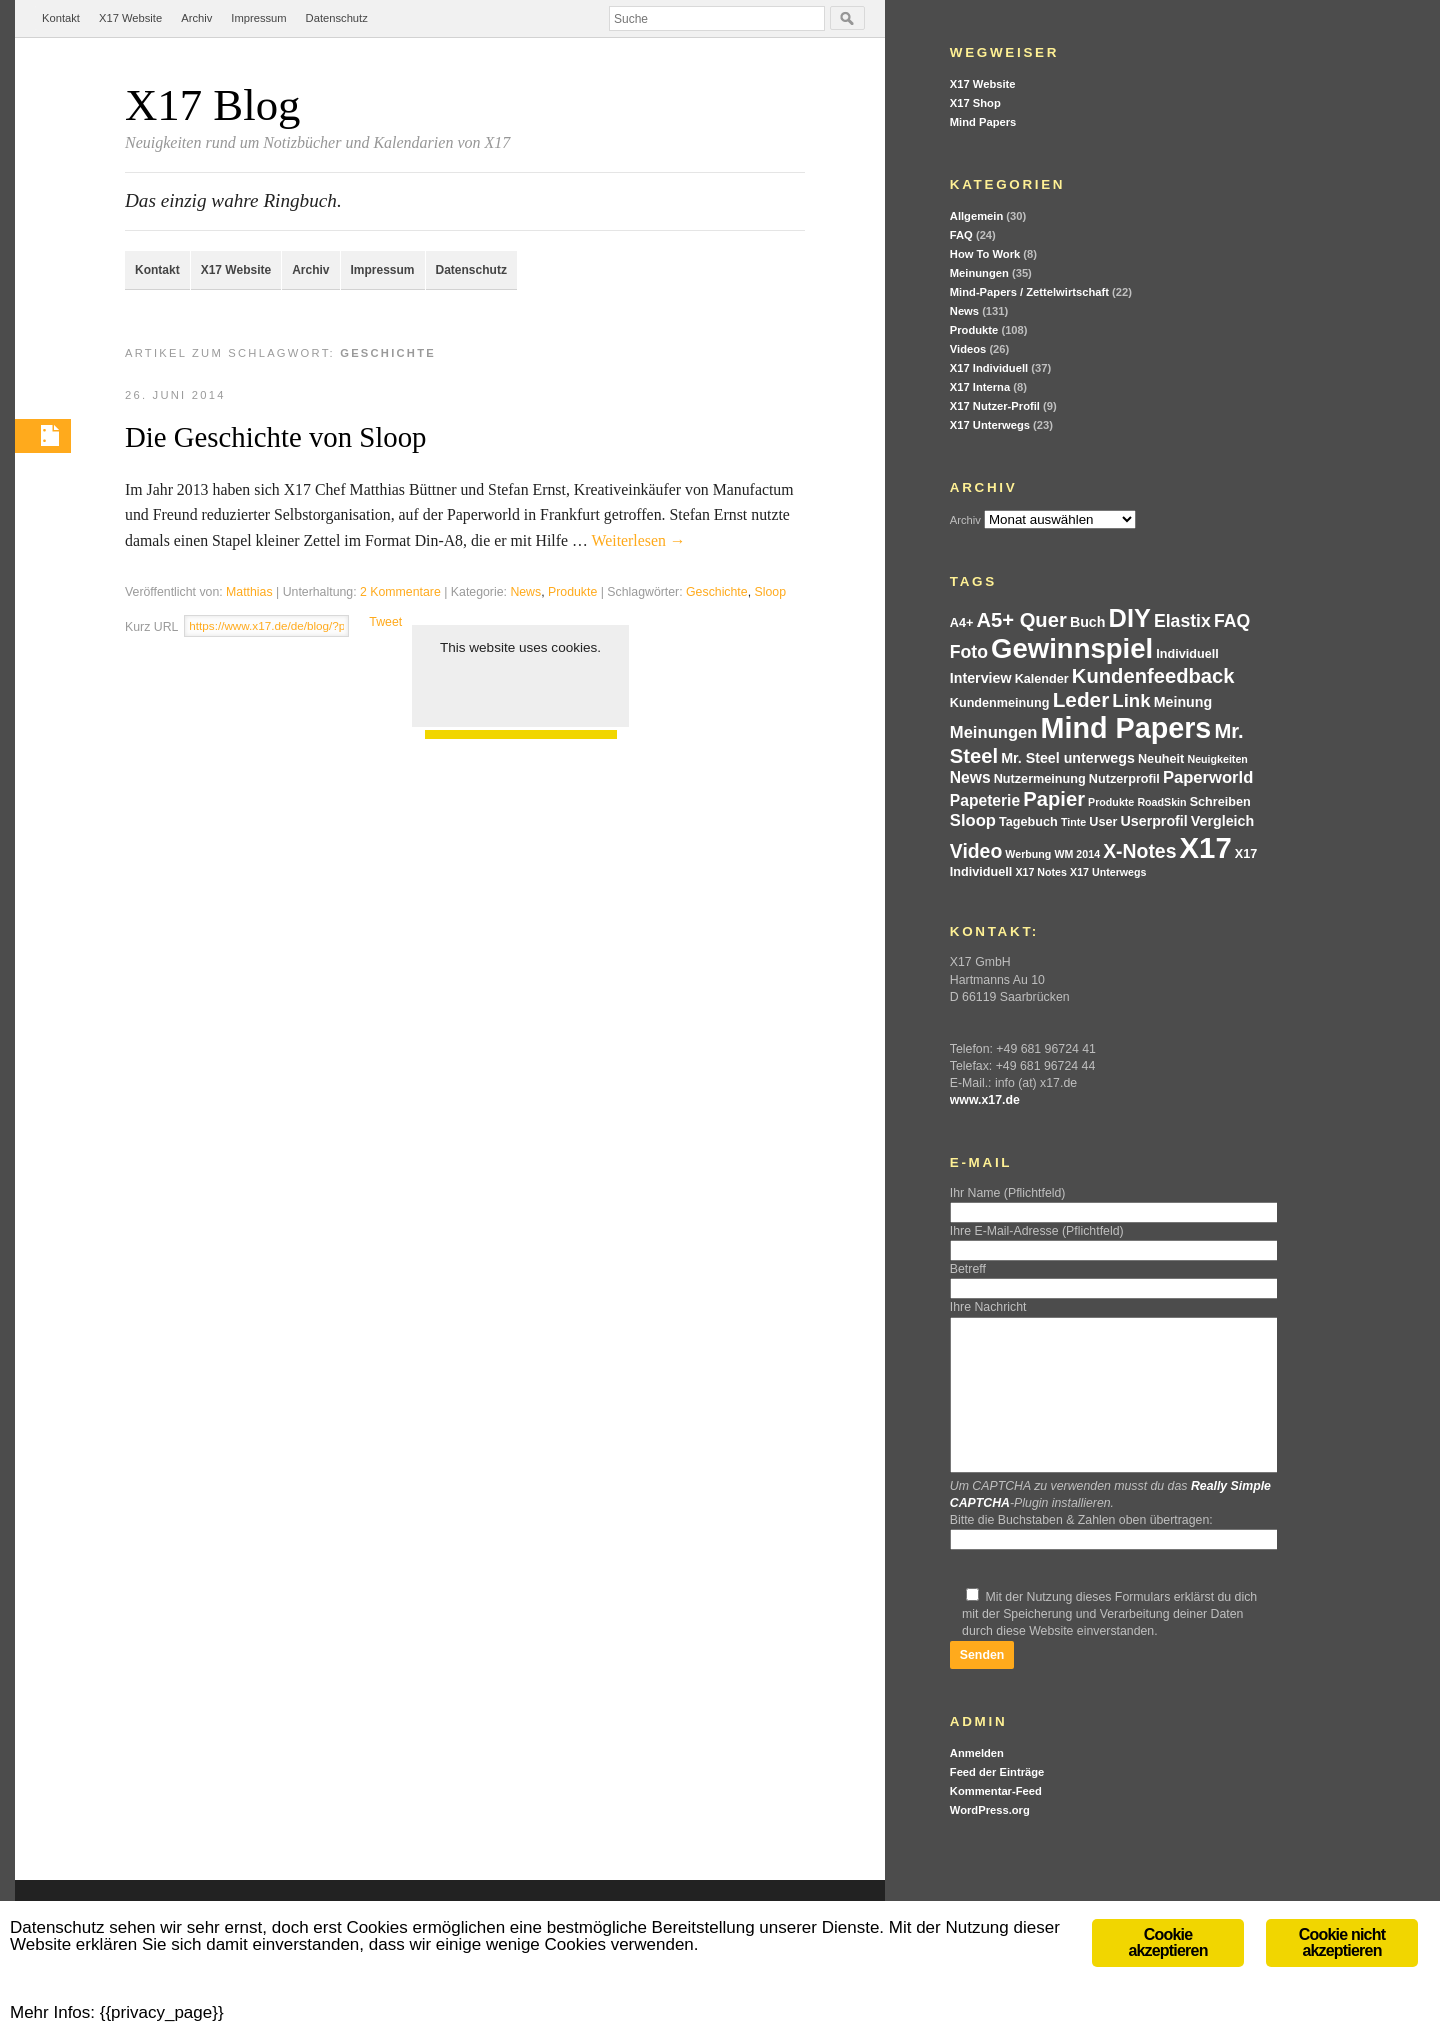 The width and height of the screenshot is (1440, 2031). Describe the element at coordinates (175, 395) in the screenshot. I see `26. Juni 2014` at that location.